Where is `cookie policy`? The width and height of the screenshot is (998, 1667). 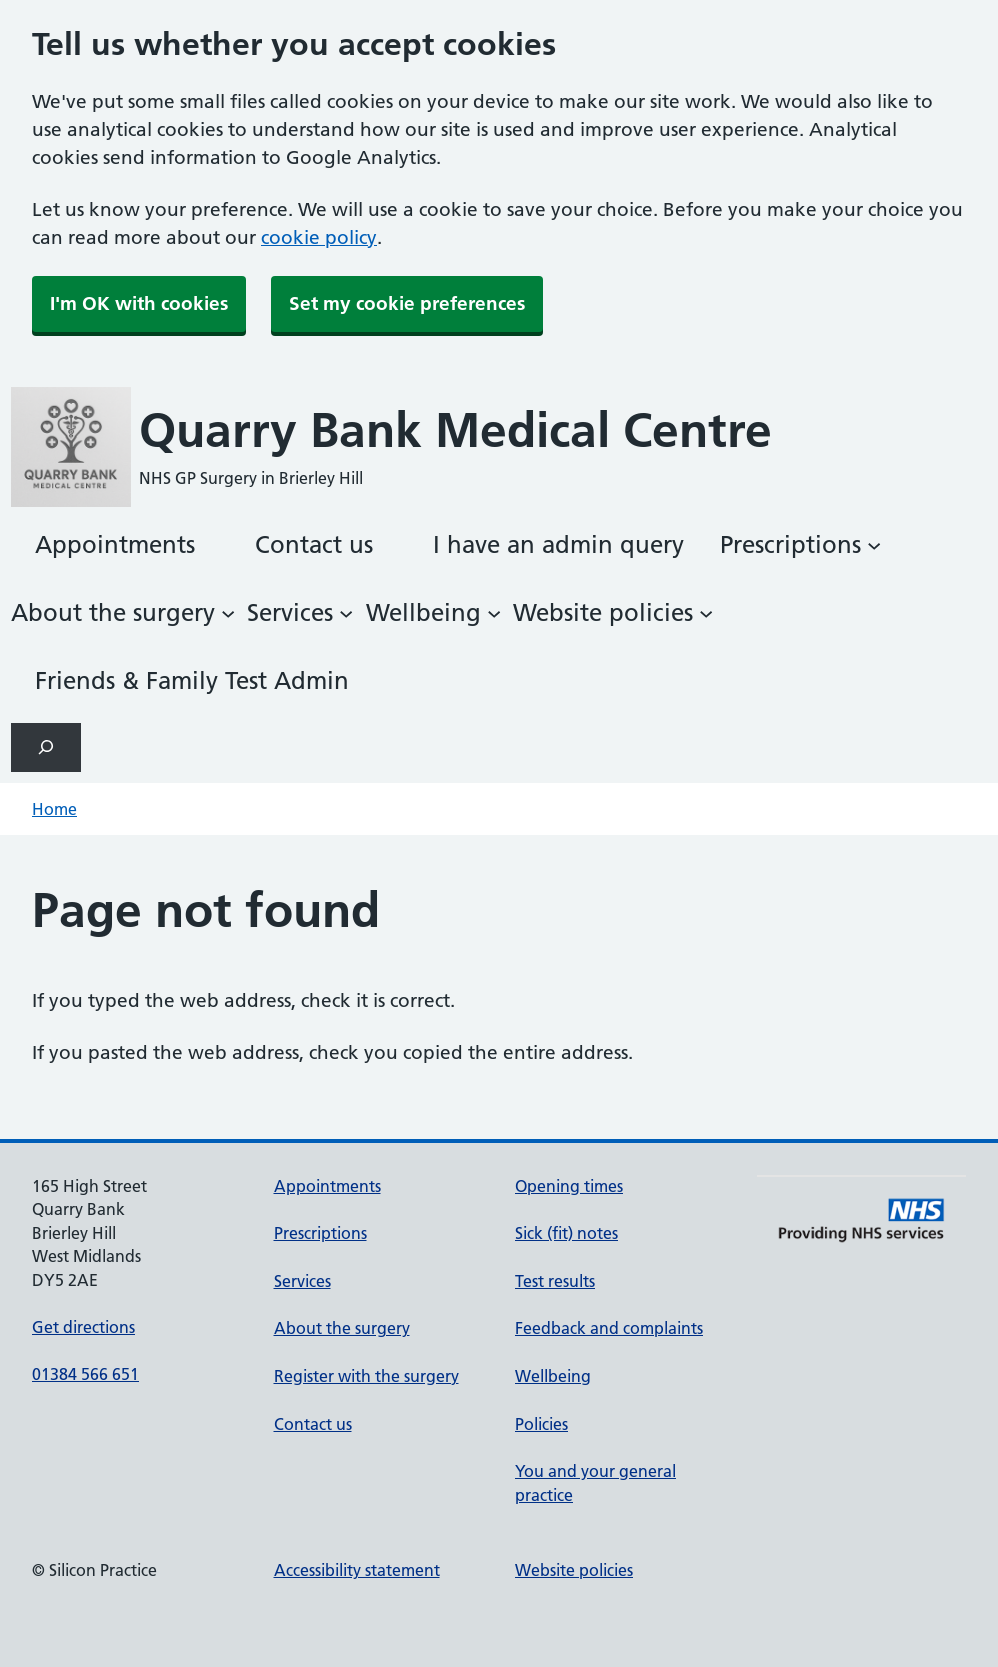
cookie policy is located at coordinates (319, 237).